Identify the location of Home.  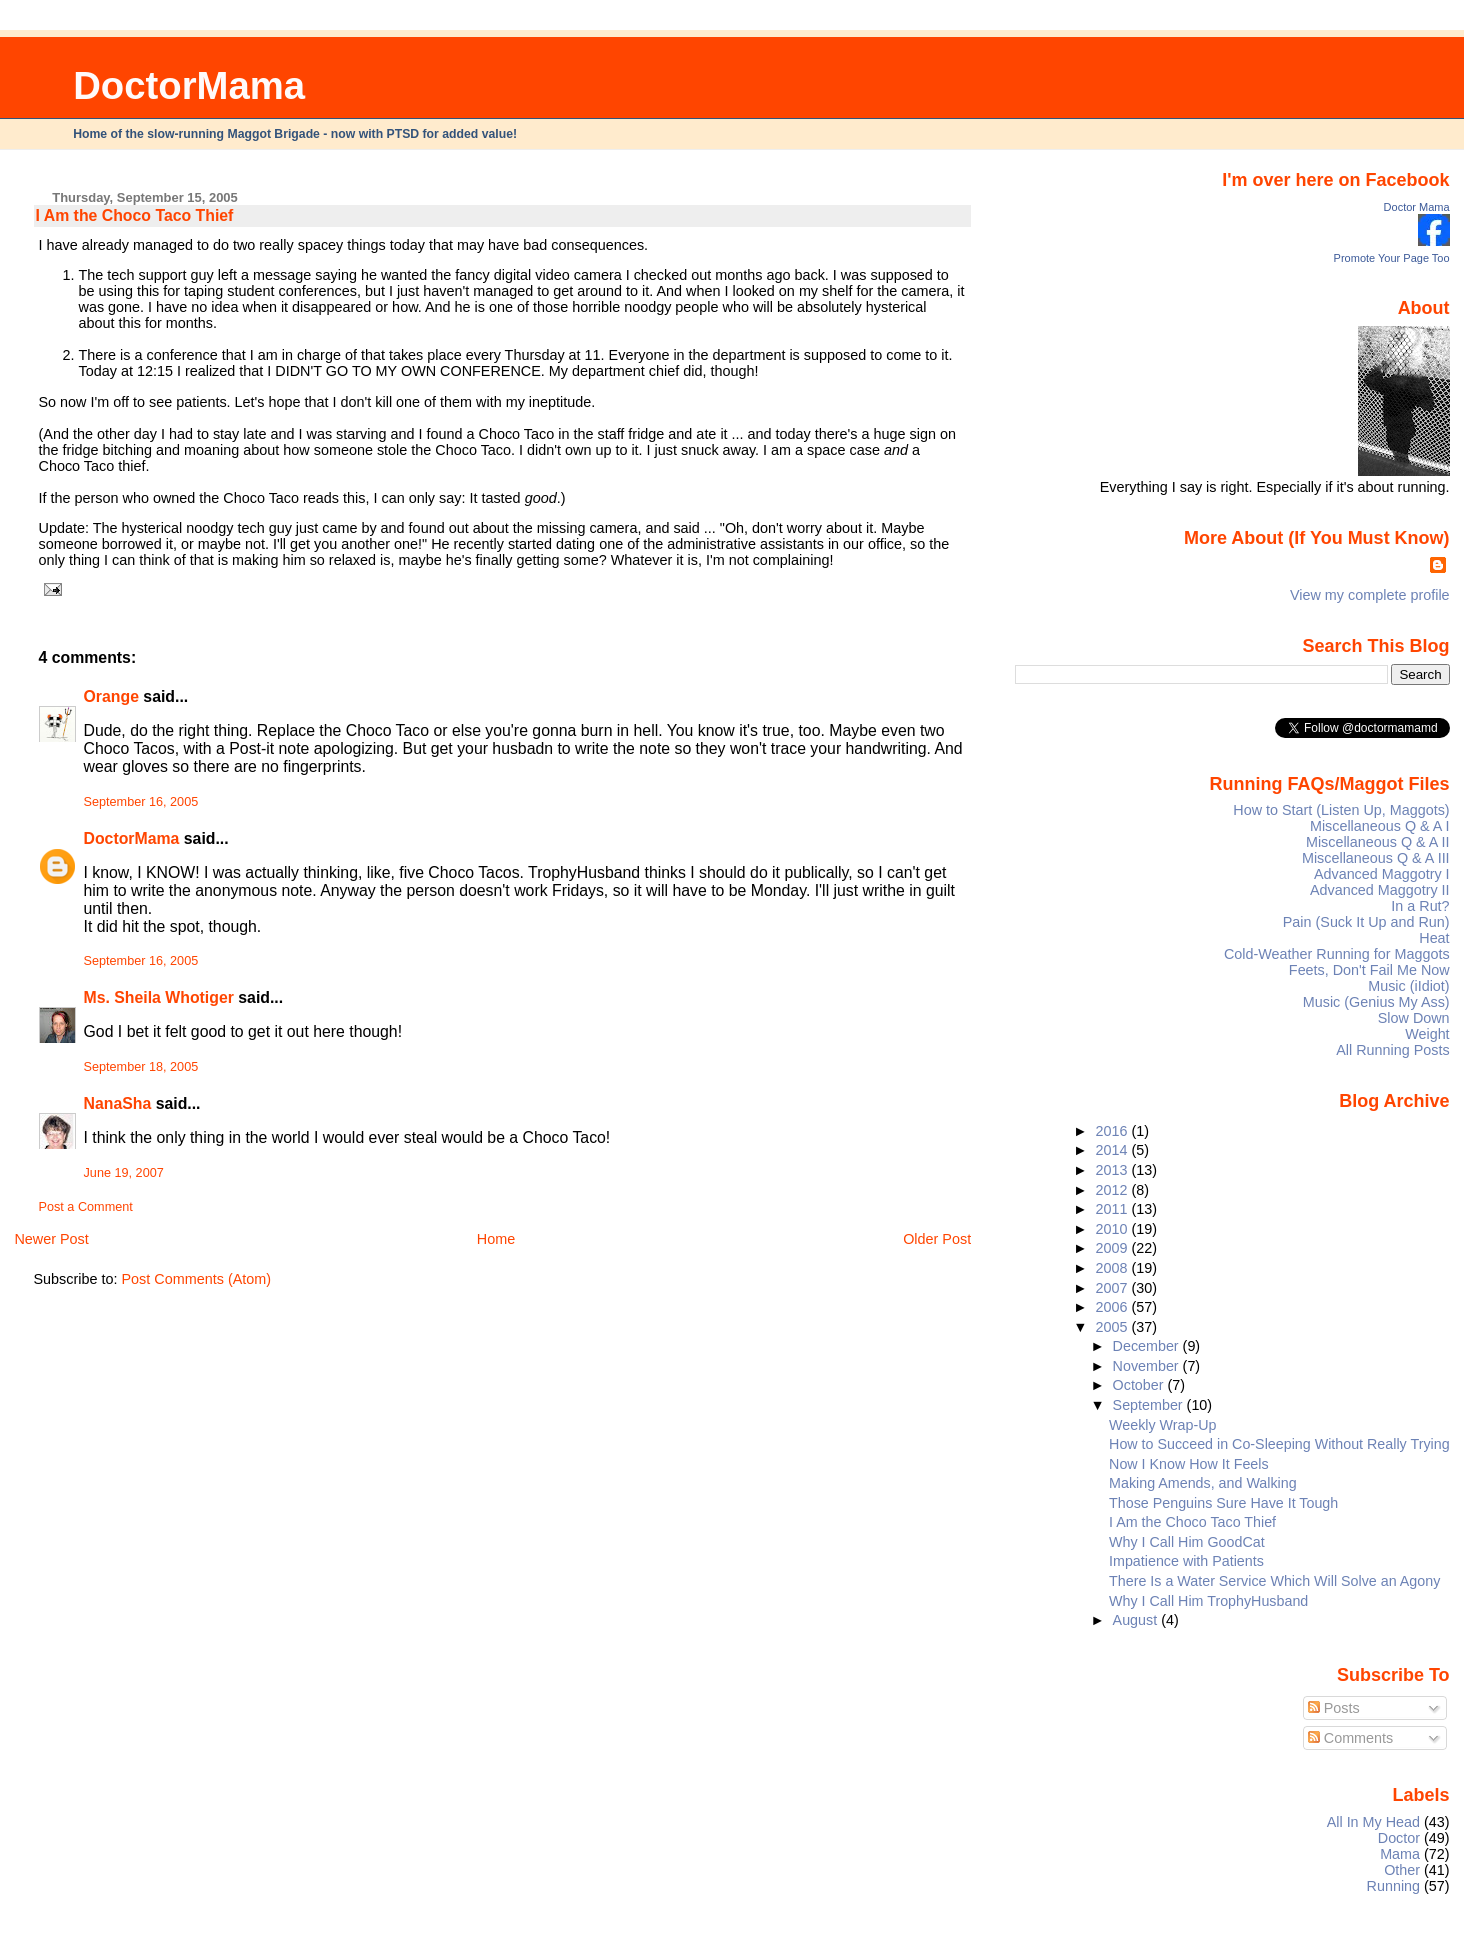
(496, 1239).